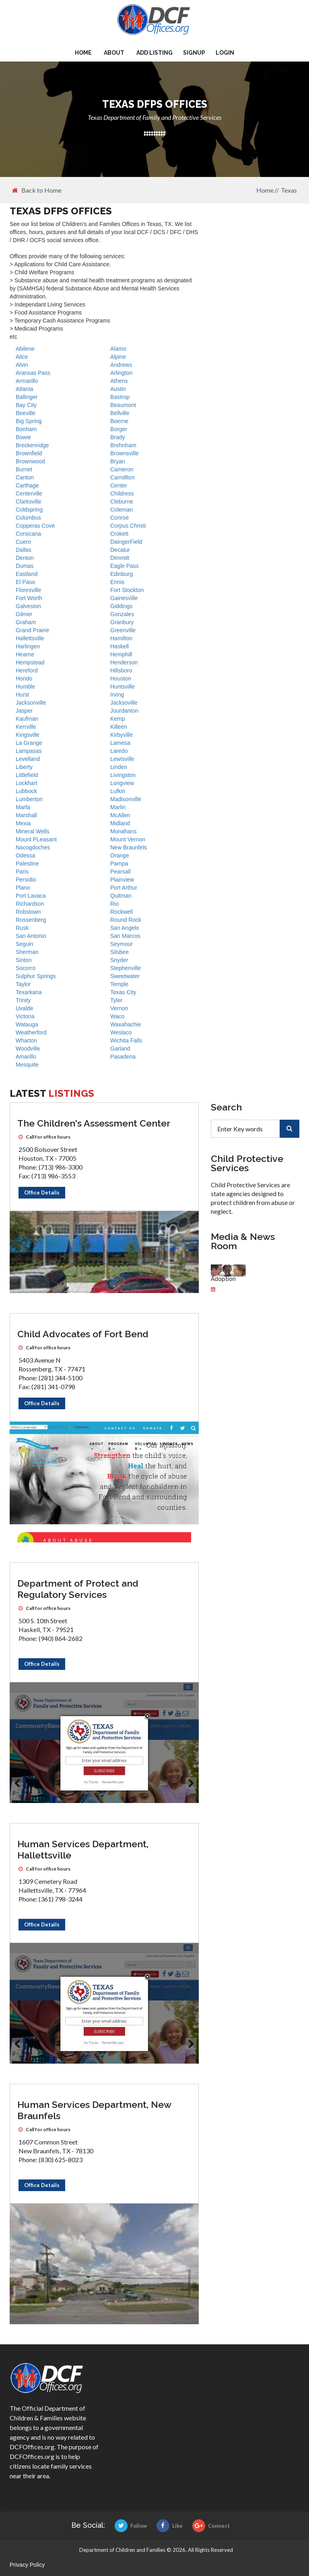 This screenshot has height=2576, width=309. I want to click on San Marcos [DFPS offices], so click(125, 936).